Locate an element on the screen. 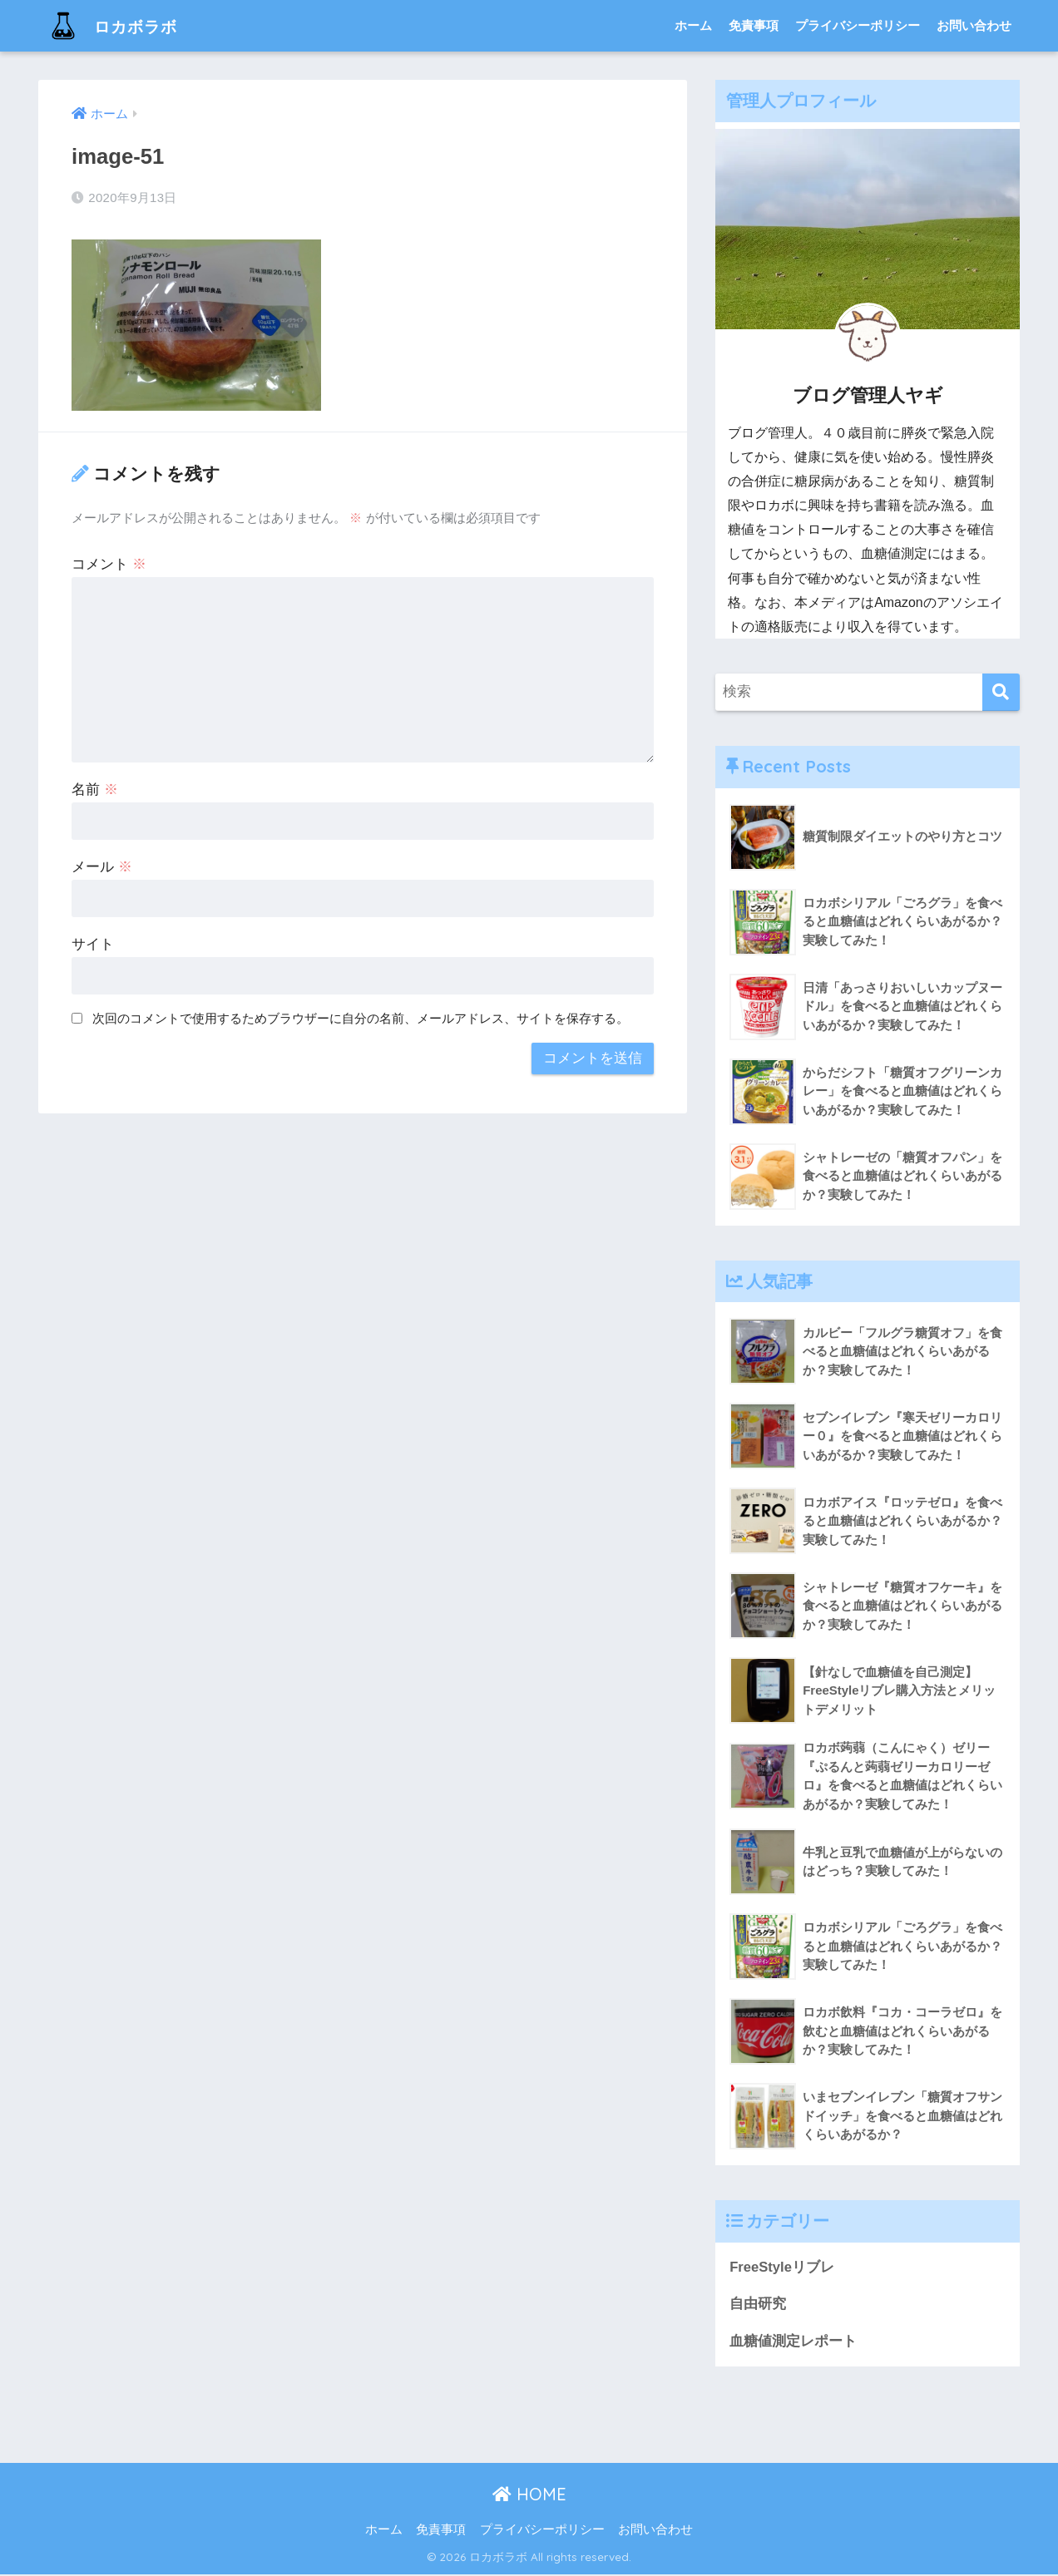  お問い合わせ is located at coordinates (974, 25).